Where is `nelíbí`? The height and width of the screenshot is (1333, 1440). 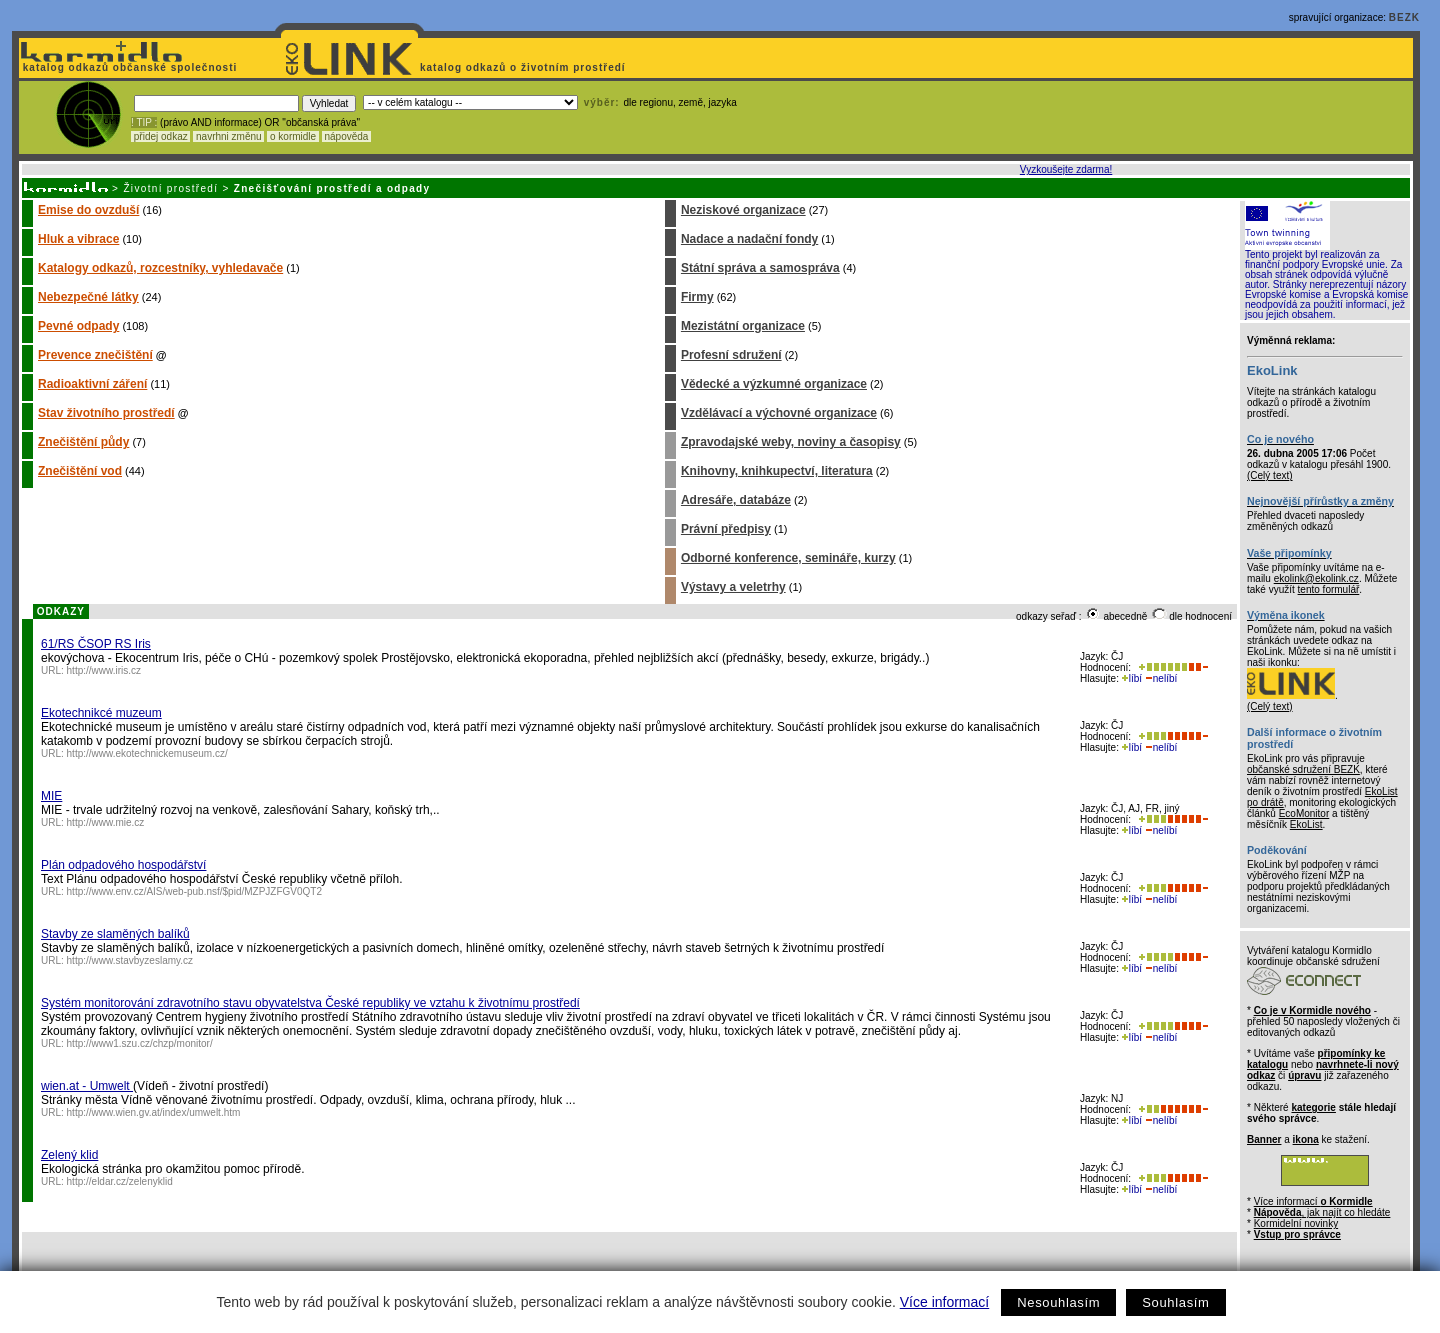 nelíbí is located at coordinates (1161, 678).